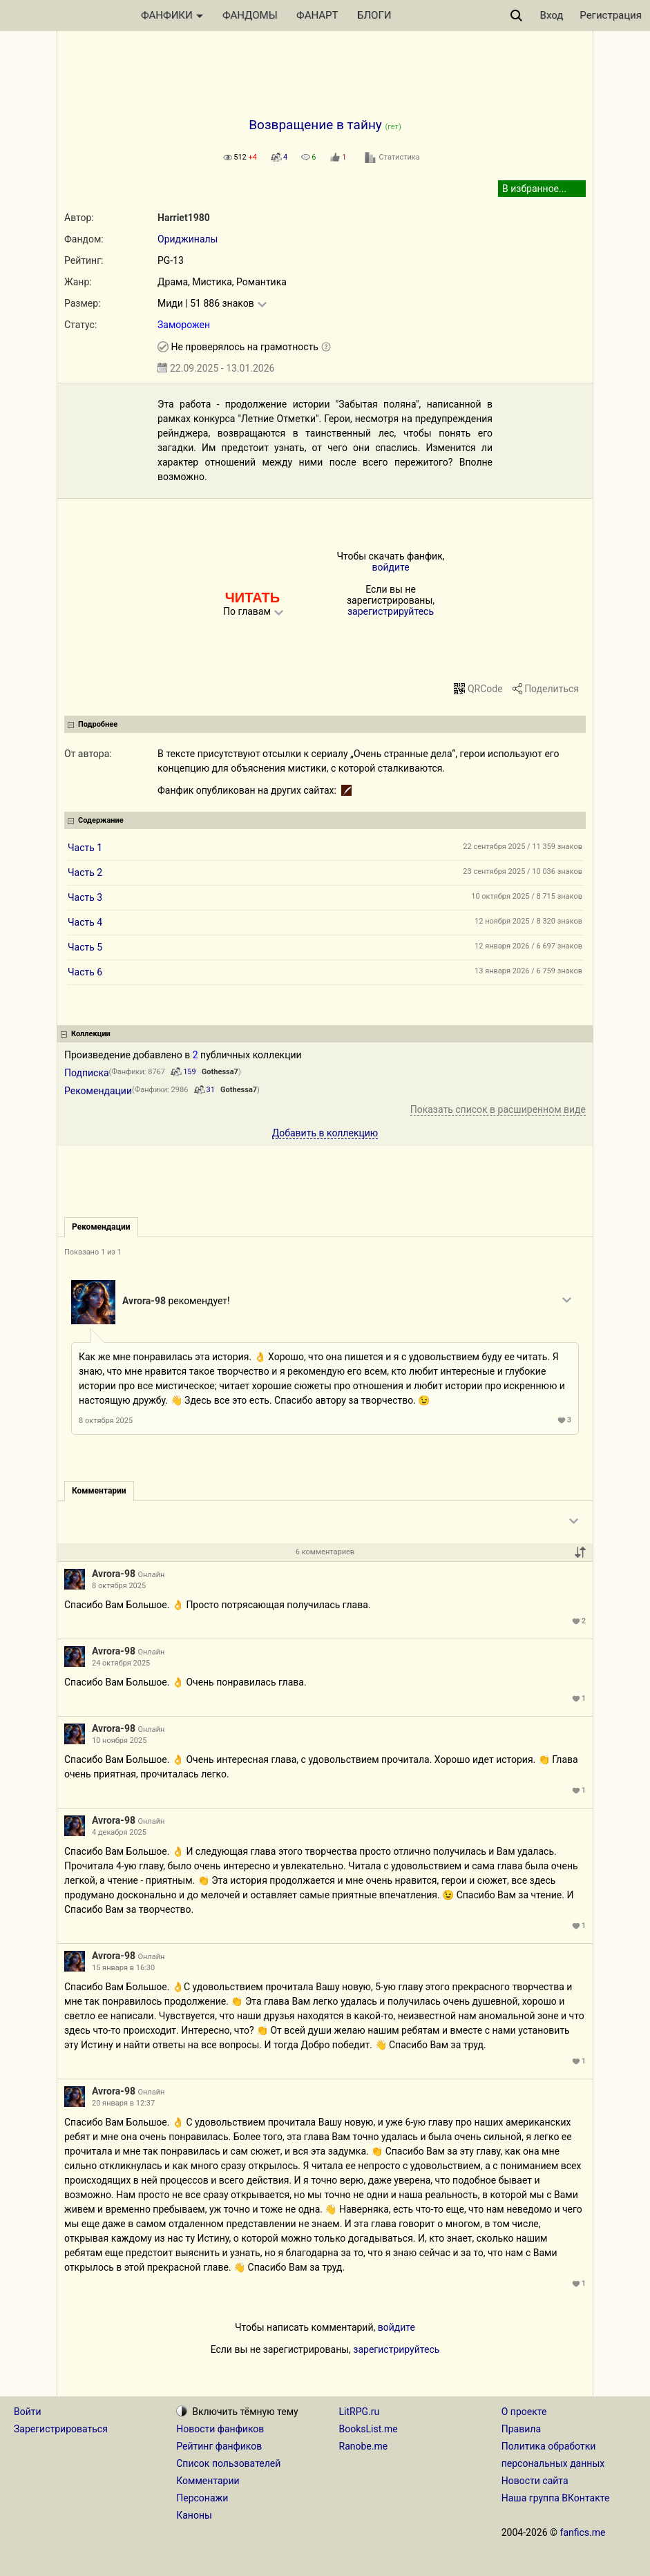 The width and height of the screenshot is (650, 2576). What do you see at coordinates (325, 1132) in the screenshot?
I see `Добавить в коллекцию` at bounding box center [325, 1132].